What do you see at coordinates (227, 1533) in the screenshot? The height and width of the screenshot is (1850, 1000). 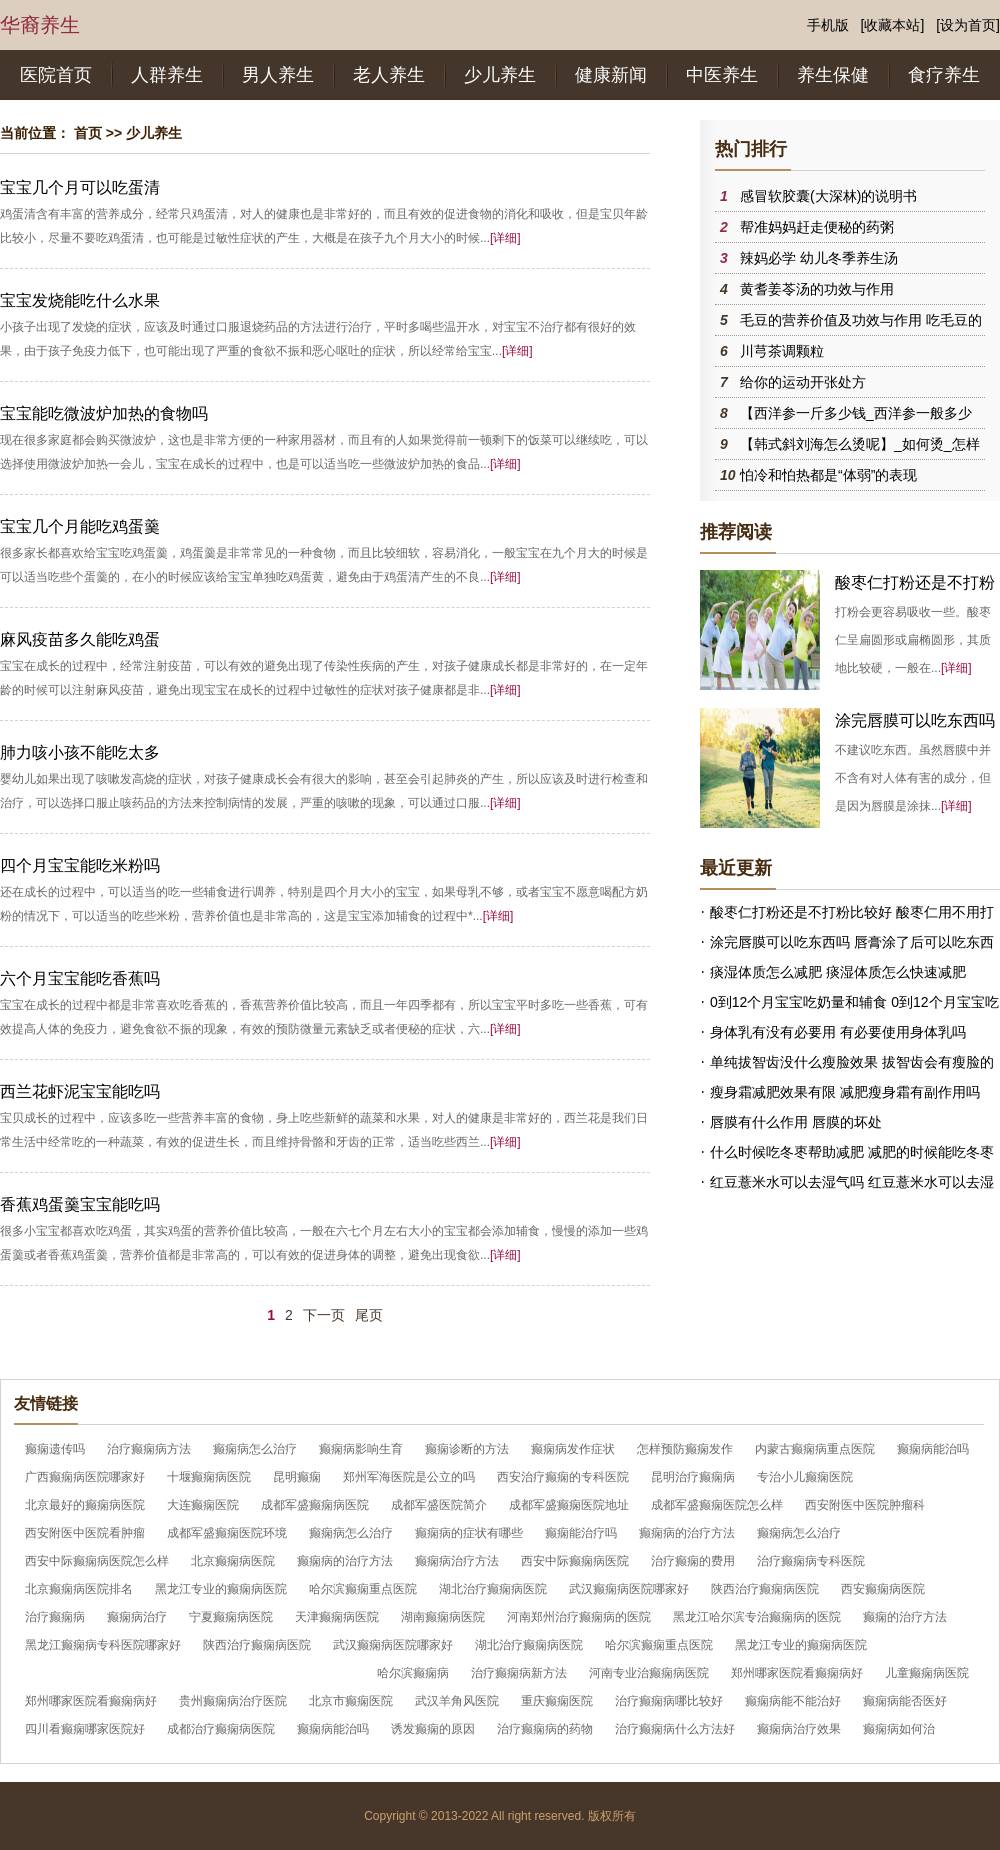 I see `成都军盛癫痫医院环境` at bounding box center [227, 1533].